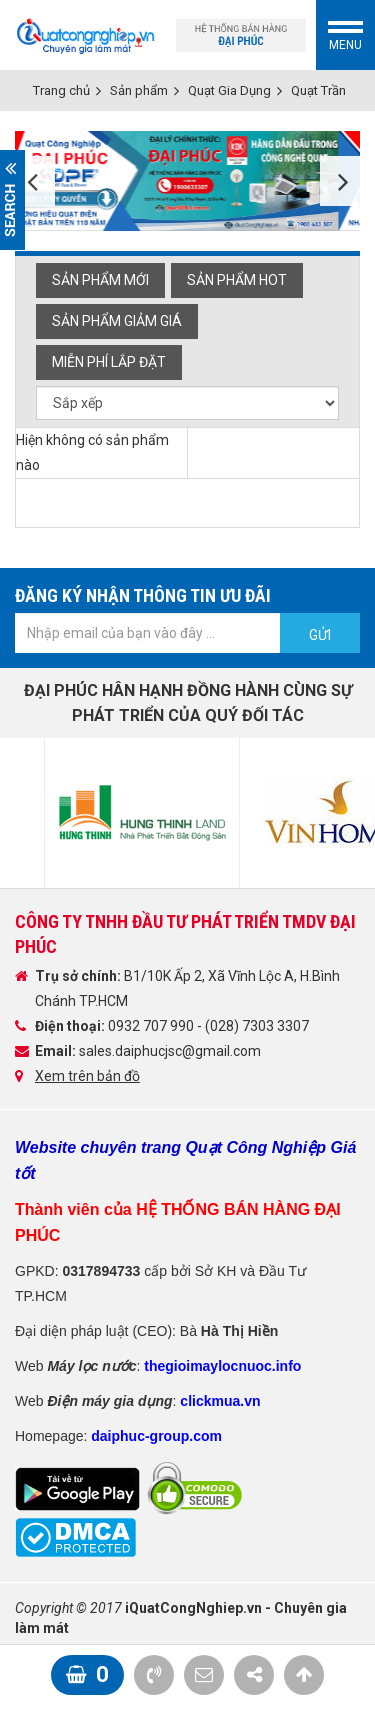 The height and width of the screenshot is (1713, 375). What do you see at coordinates (117, 321) in the screenshot?
I see `Sản phẩm giảm giá` at bounding box center [117, 321].